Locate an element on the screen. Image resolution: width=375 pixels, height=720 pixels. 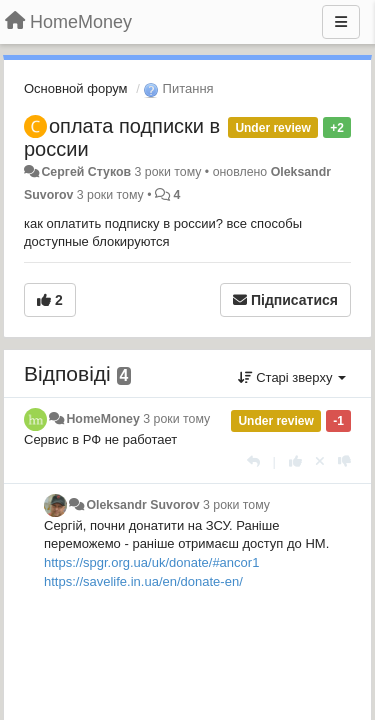
[Menu] is located at coordinates (341, 22).